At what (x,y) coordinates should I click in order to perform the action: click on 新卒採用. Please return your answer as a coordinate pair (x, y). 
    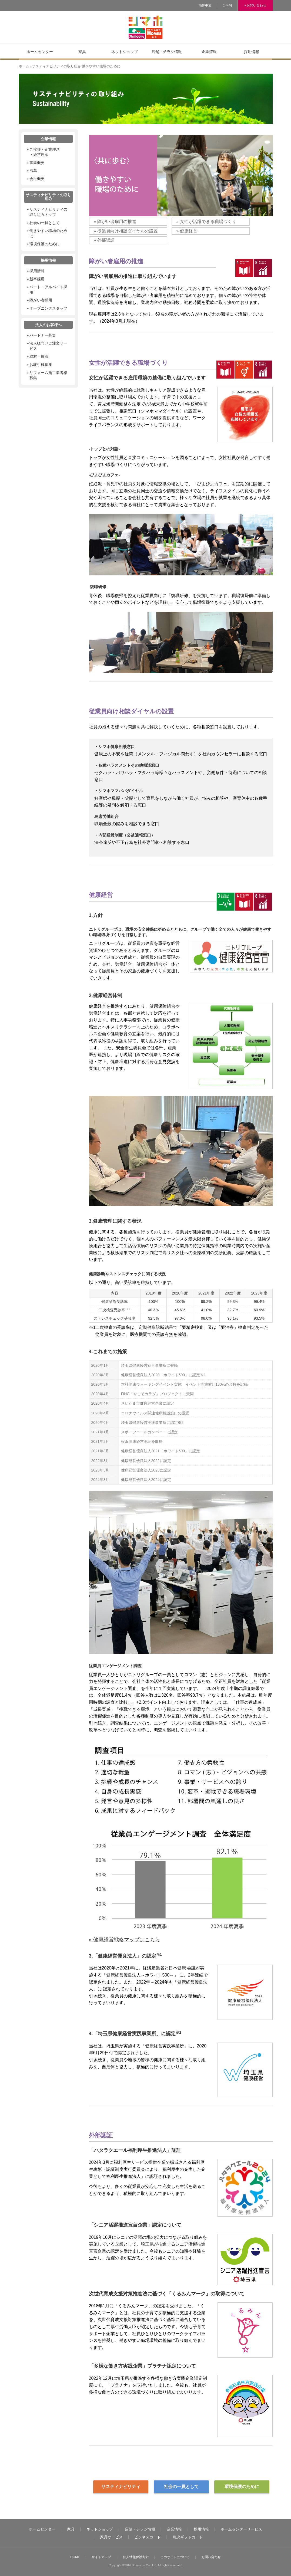
    Looking at the image, I should click on (37, 279).